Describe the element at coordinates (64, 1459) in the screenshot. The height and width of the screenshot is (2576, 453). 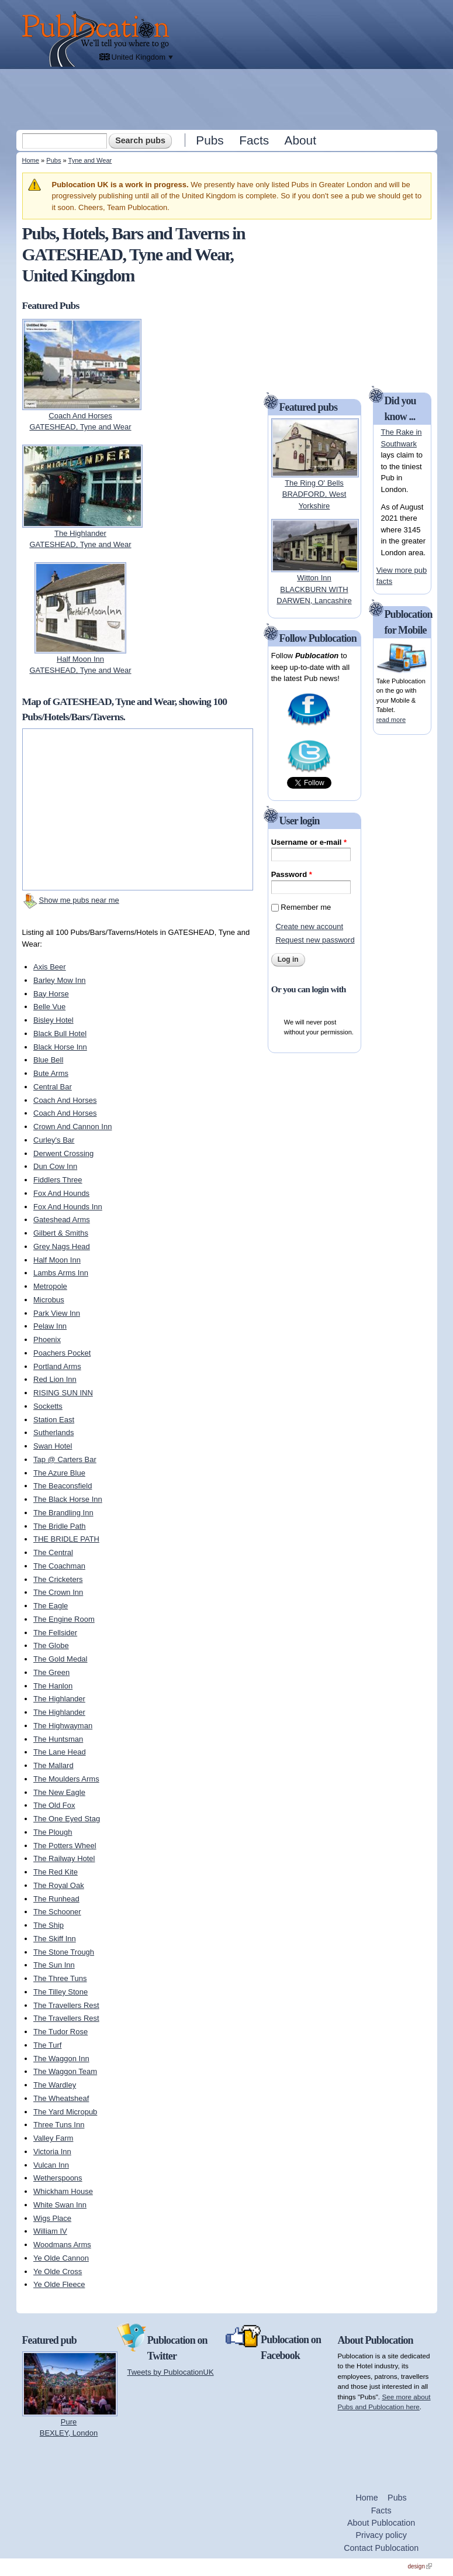
I see `Tap @ Carters Bar` at that location.